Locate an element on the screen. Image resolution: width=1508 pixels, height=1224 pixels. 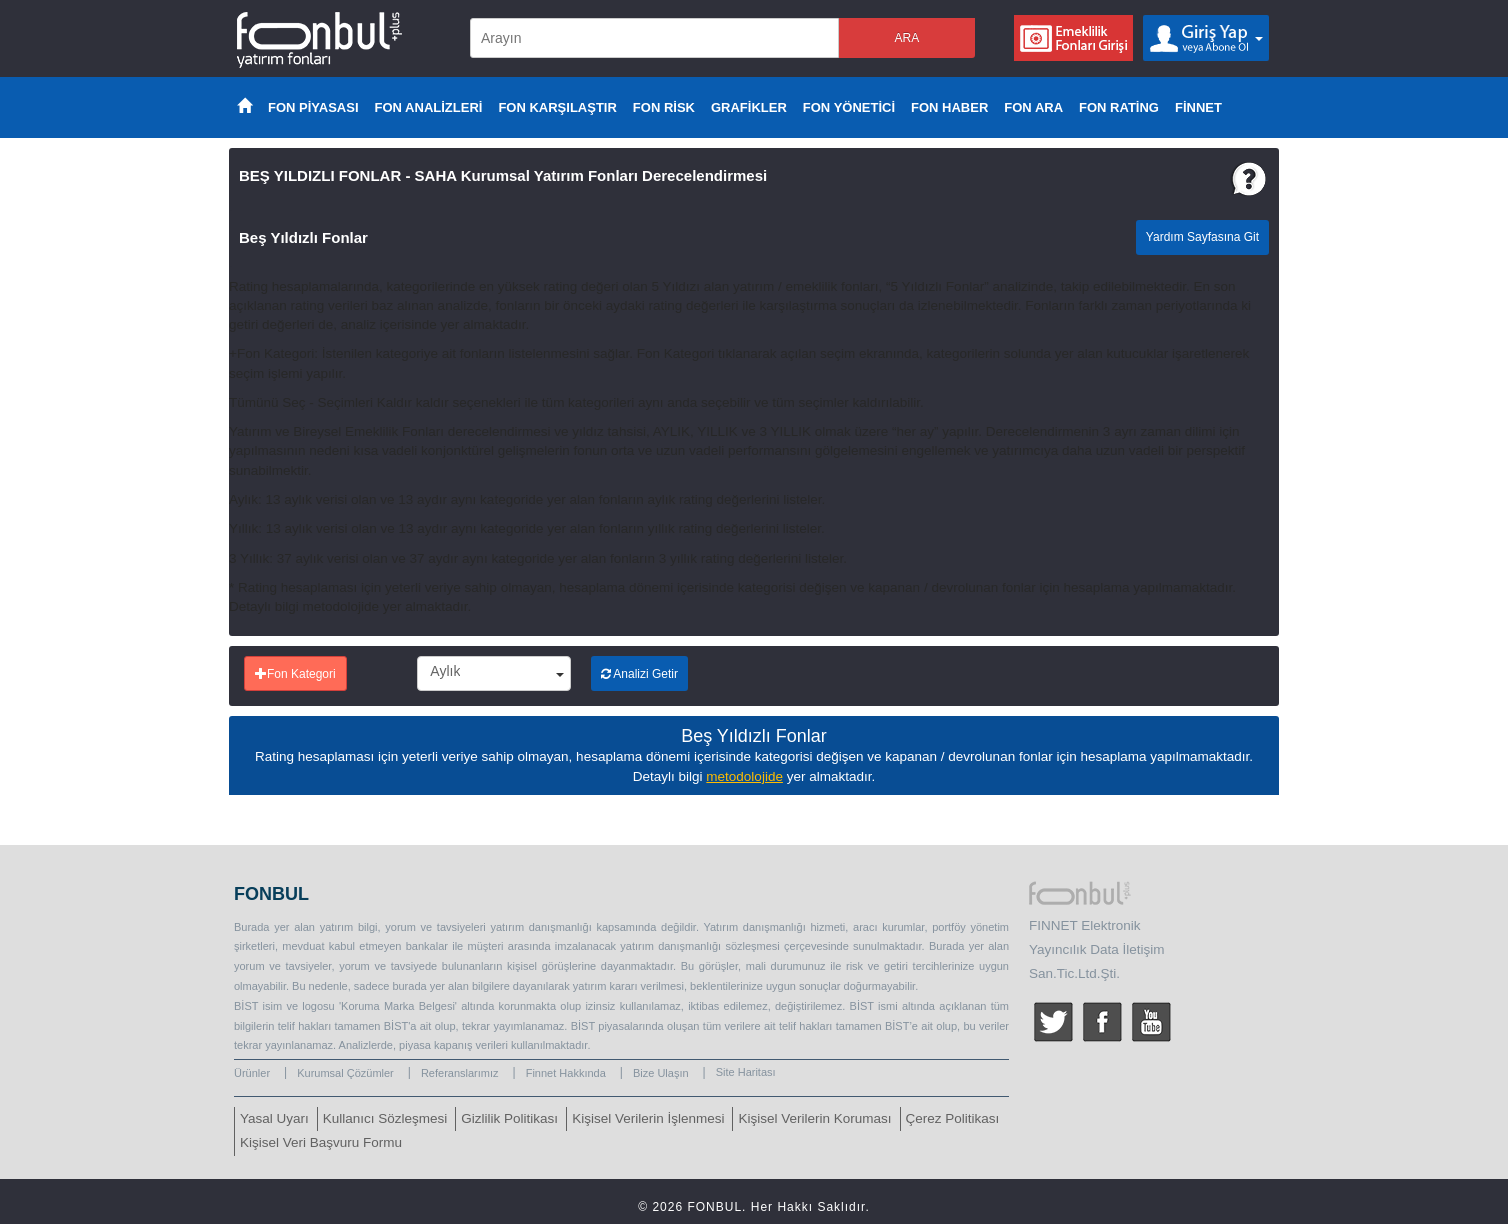
Bize Ulaşın is located at coordinates (661, 1073).